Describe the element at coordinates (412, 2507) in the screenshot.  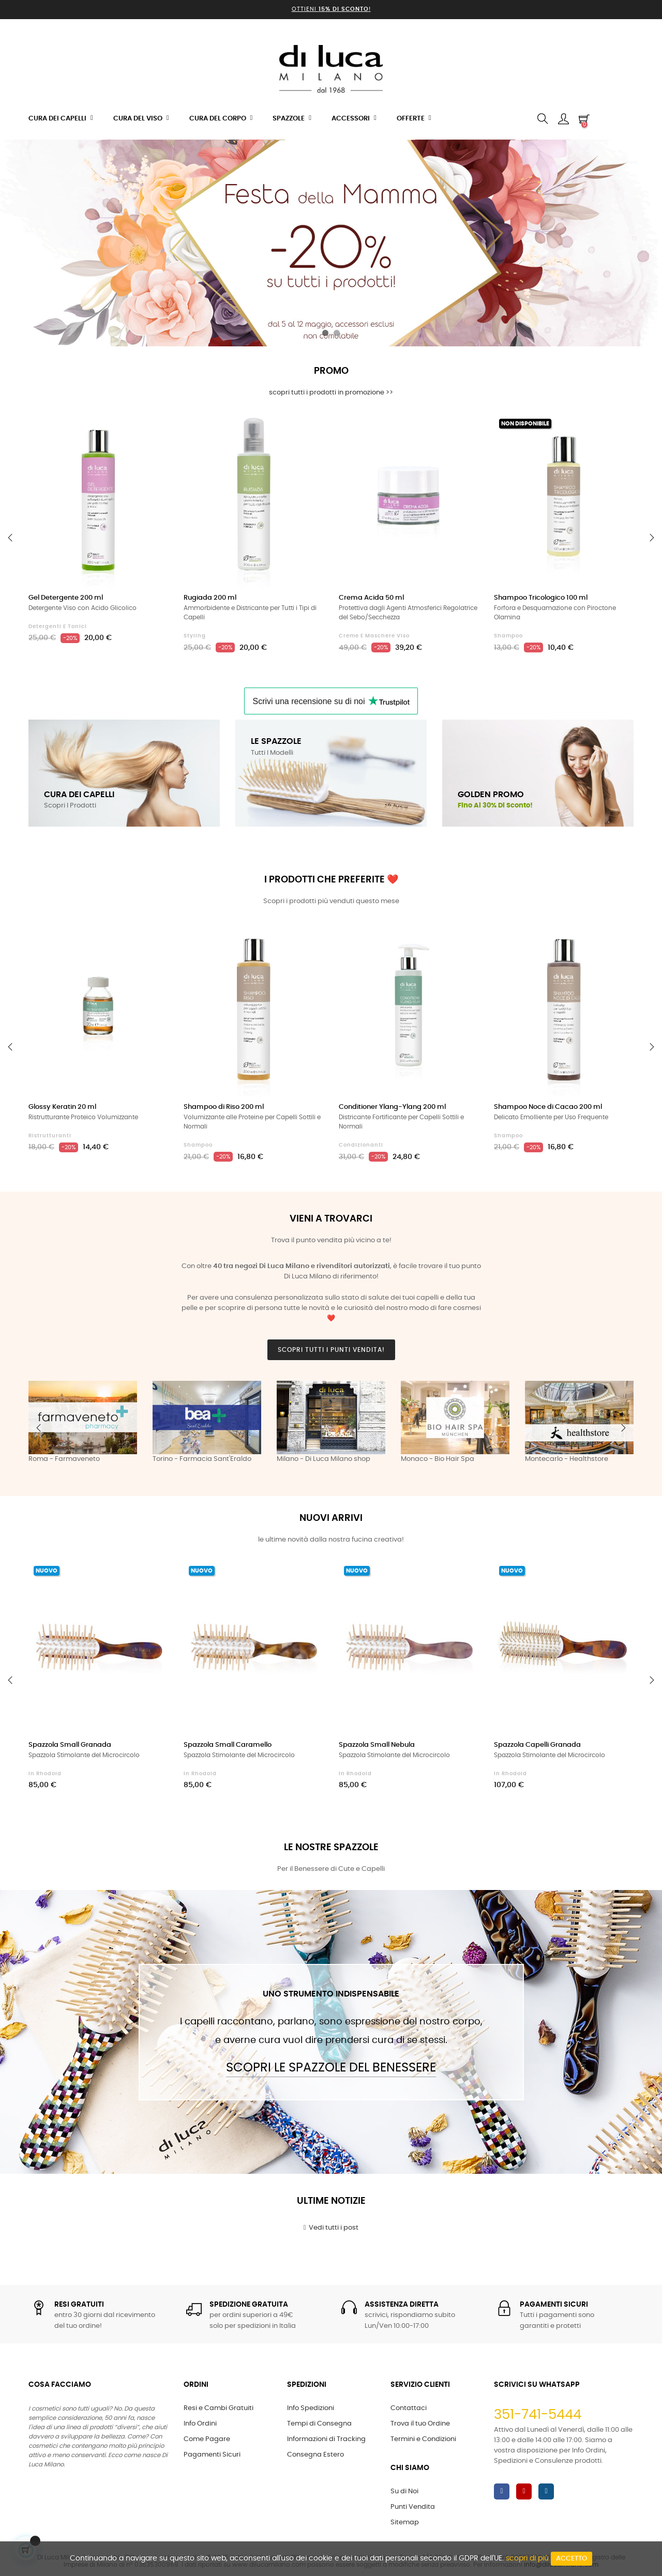
I see `Punti Vendita` at that location.